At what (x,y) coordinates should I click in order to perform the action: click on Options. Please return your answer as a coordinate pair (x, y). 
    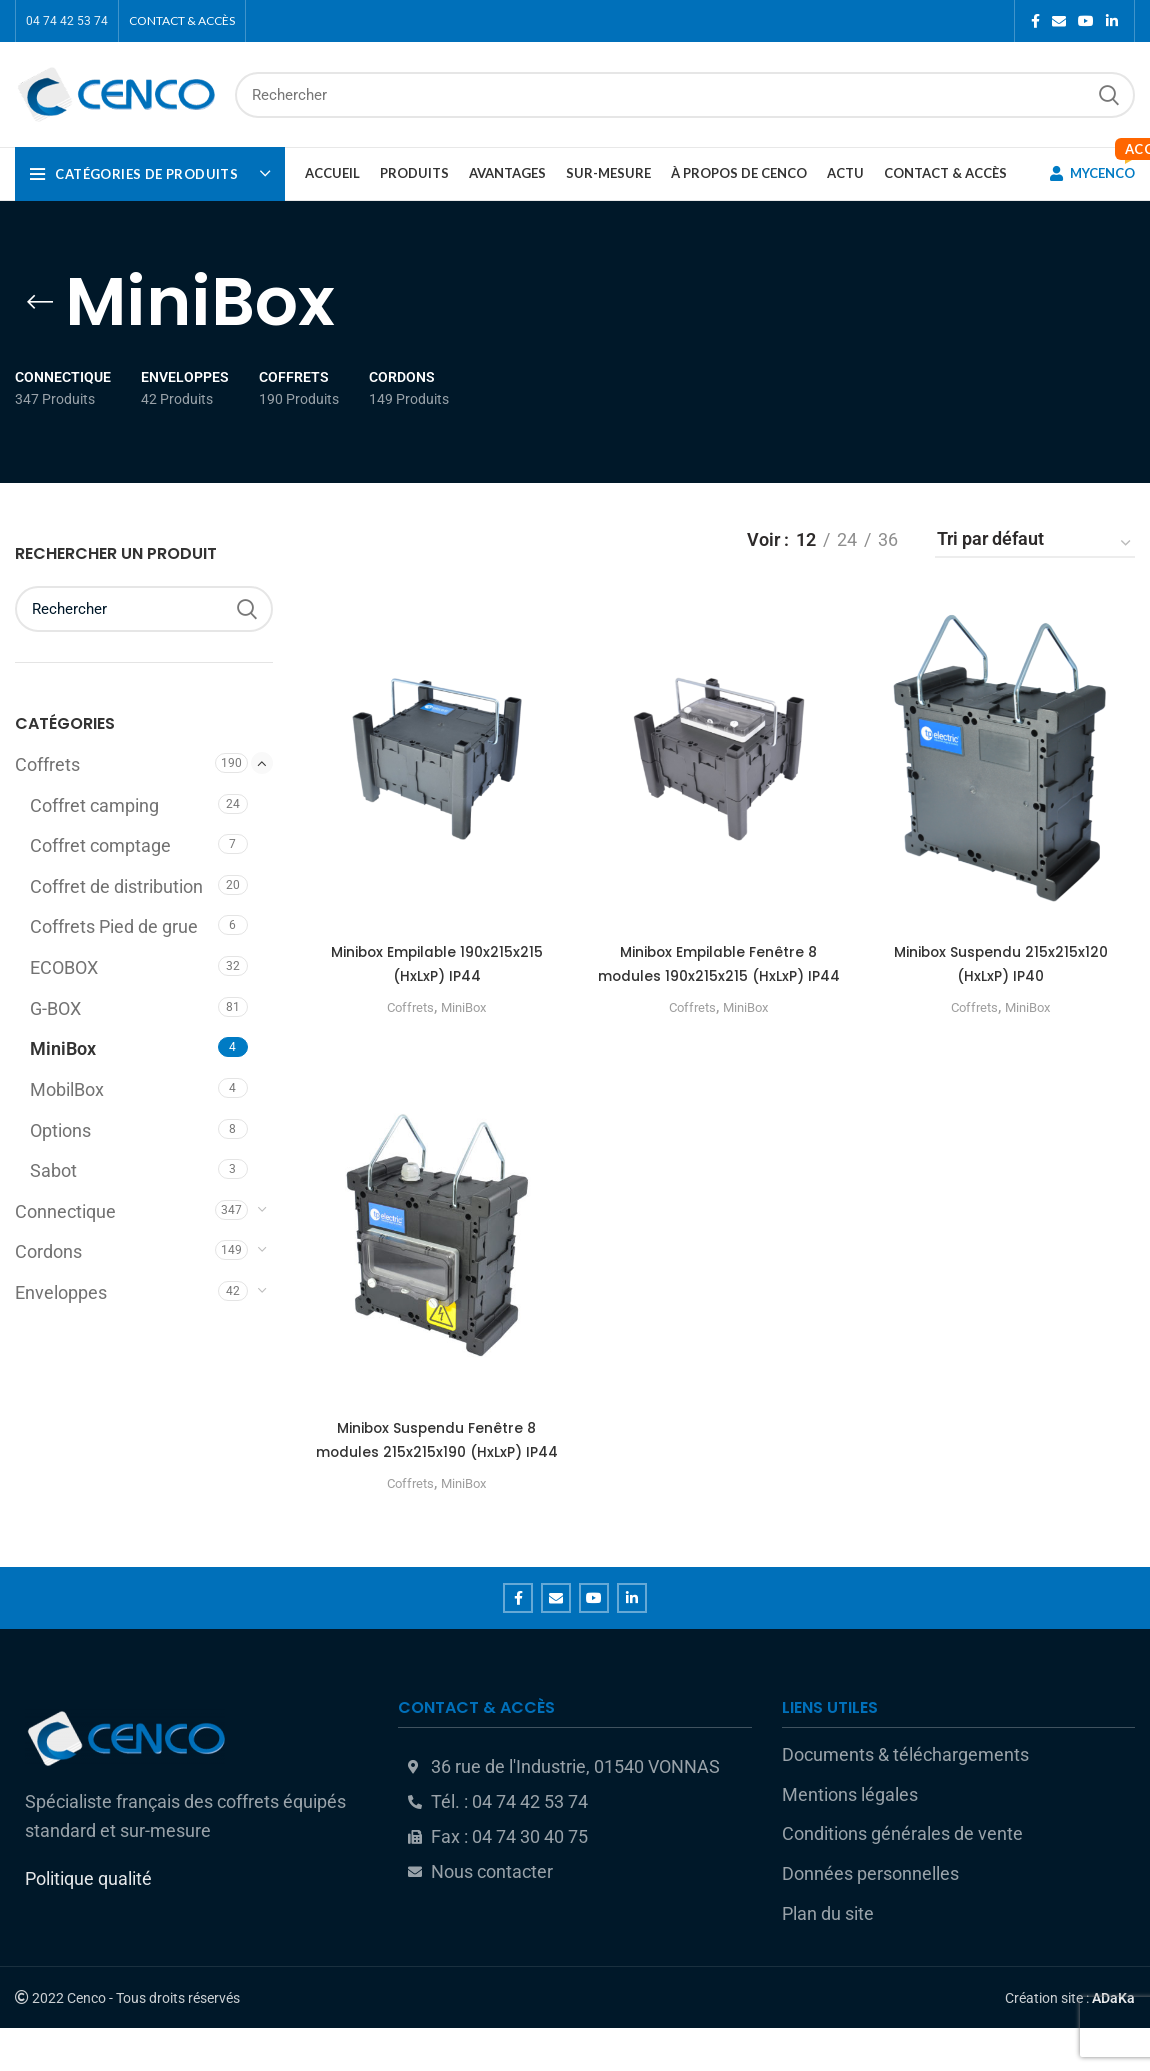
    Looking at the image, I should click on (60, 1131).